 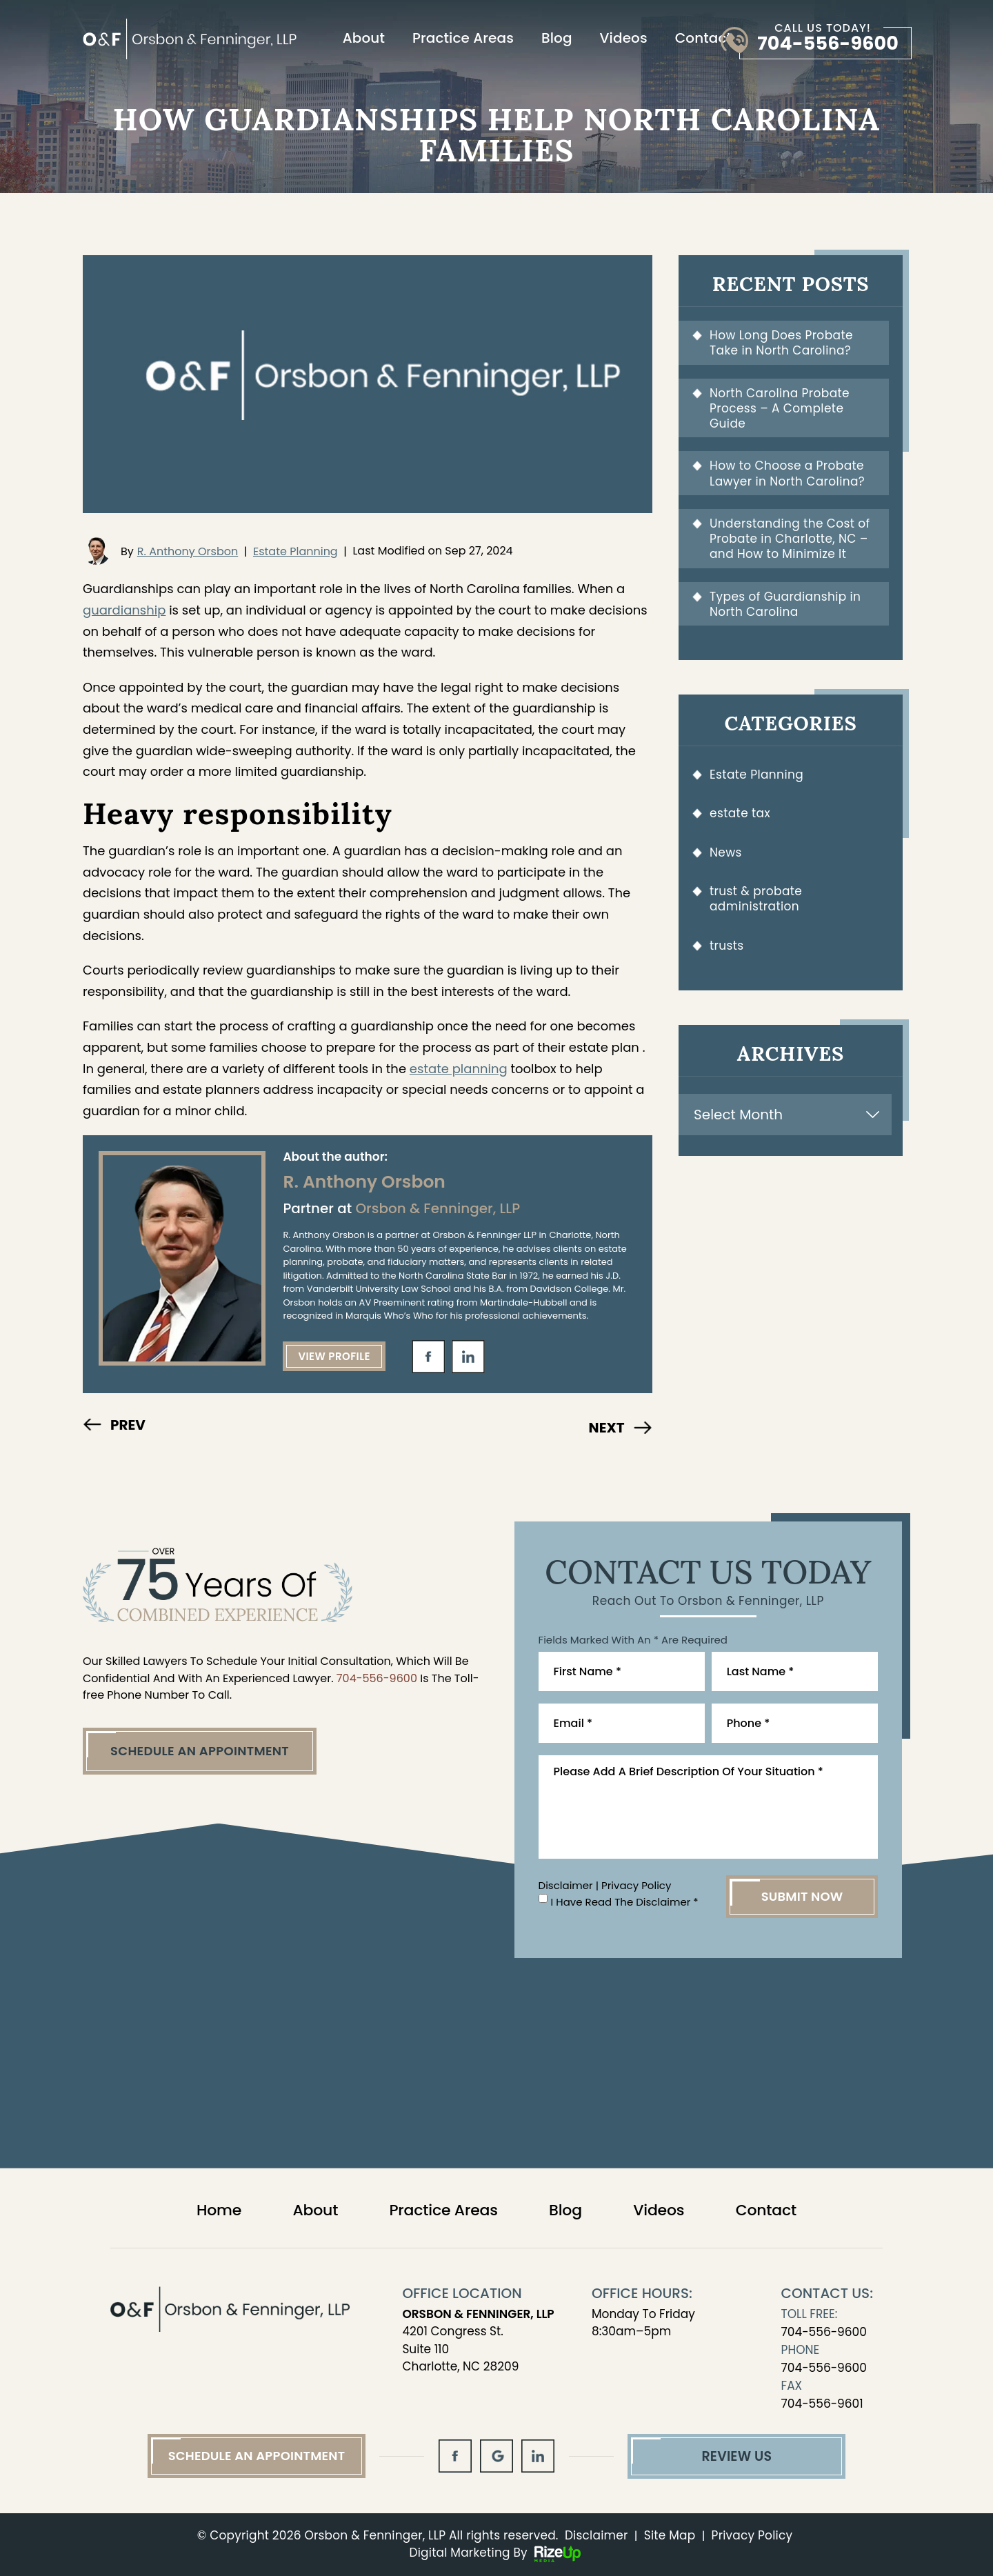 What do you see at coordinates (703, 38) in the screenshot?
I see `Contact` at bounding box center [703, 38].